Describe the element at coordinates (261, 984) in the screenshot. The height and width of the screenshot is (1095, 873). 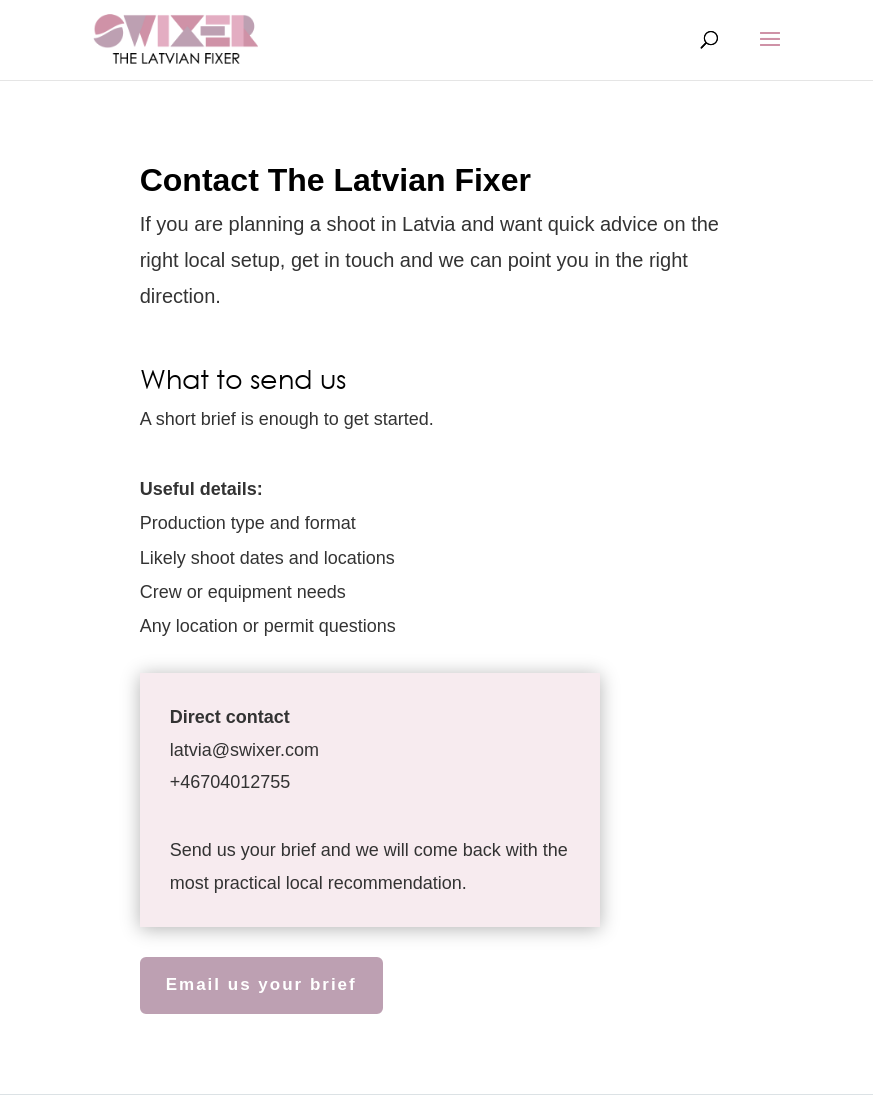
I see `Email us your brief` at that location.